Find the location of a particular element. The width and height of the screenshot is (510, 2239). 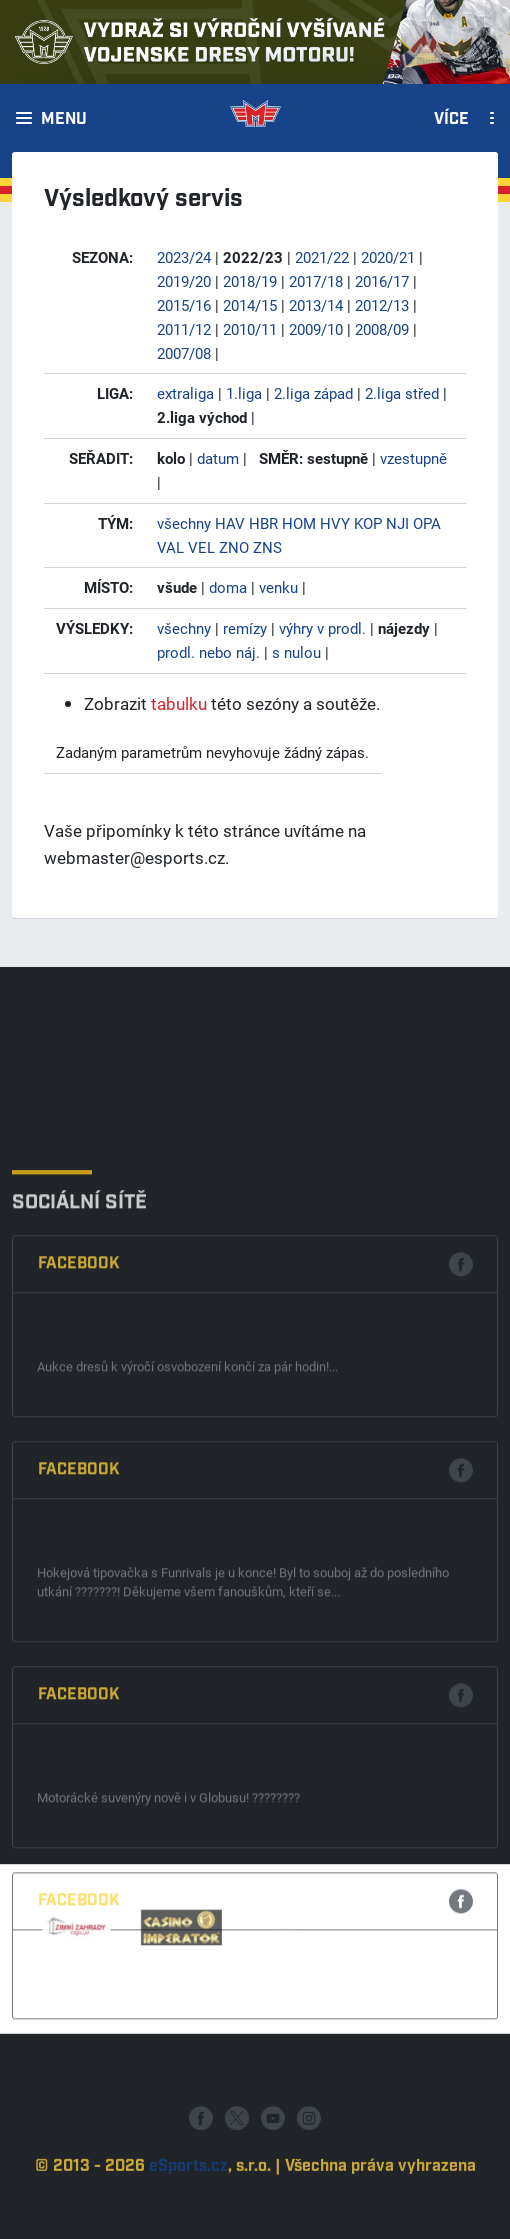

OPA is located at coordinates (427, 523).